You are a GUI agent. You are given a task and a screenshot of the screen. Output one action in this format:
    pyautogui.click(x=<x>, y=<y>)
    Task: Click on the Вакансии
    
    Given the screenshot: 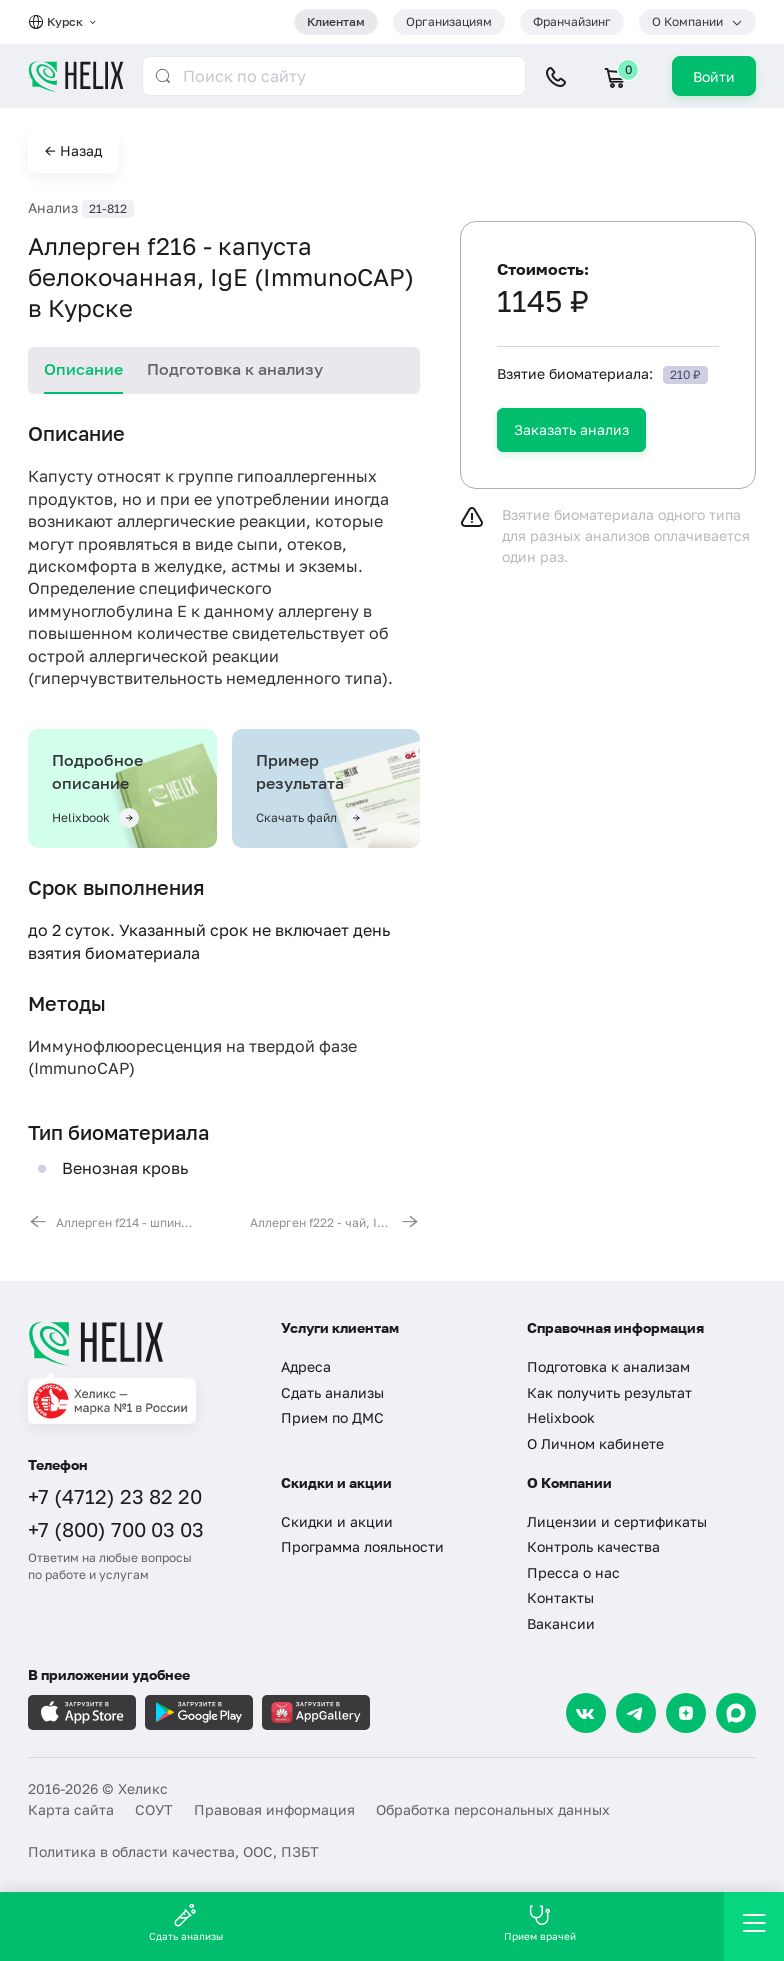 What is the action you would take?
    pyautogui.click(x=561, y=1623)
    